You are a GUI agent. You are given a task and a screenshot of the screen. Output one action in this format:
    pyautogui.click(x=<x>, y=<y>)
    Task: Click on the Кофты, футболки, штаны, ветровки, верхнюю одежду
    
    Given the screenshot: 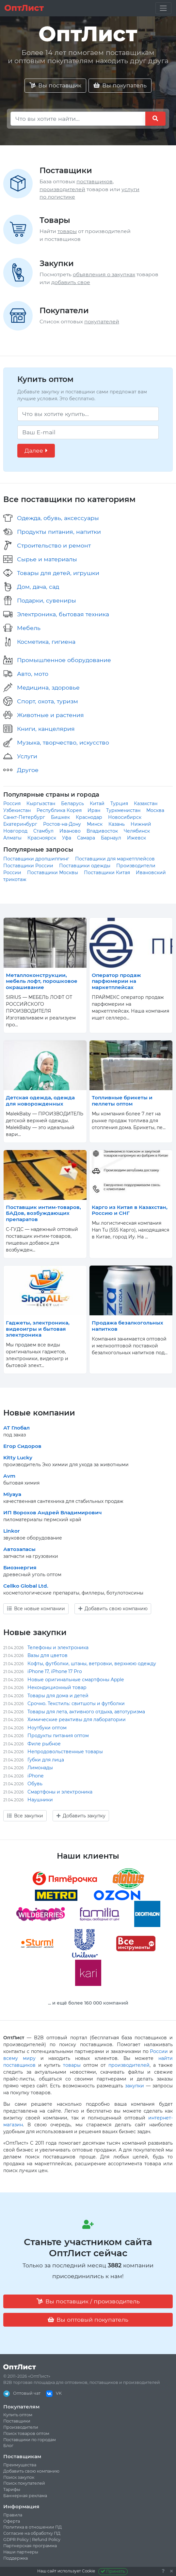 What is the action you would take?
    pyautogui.click(x=91, y=1663)
    